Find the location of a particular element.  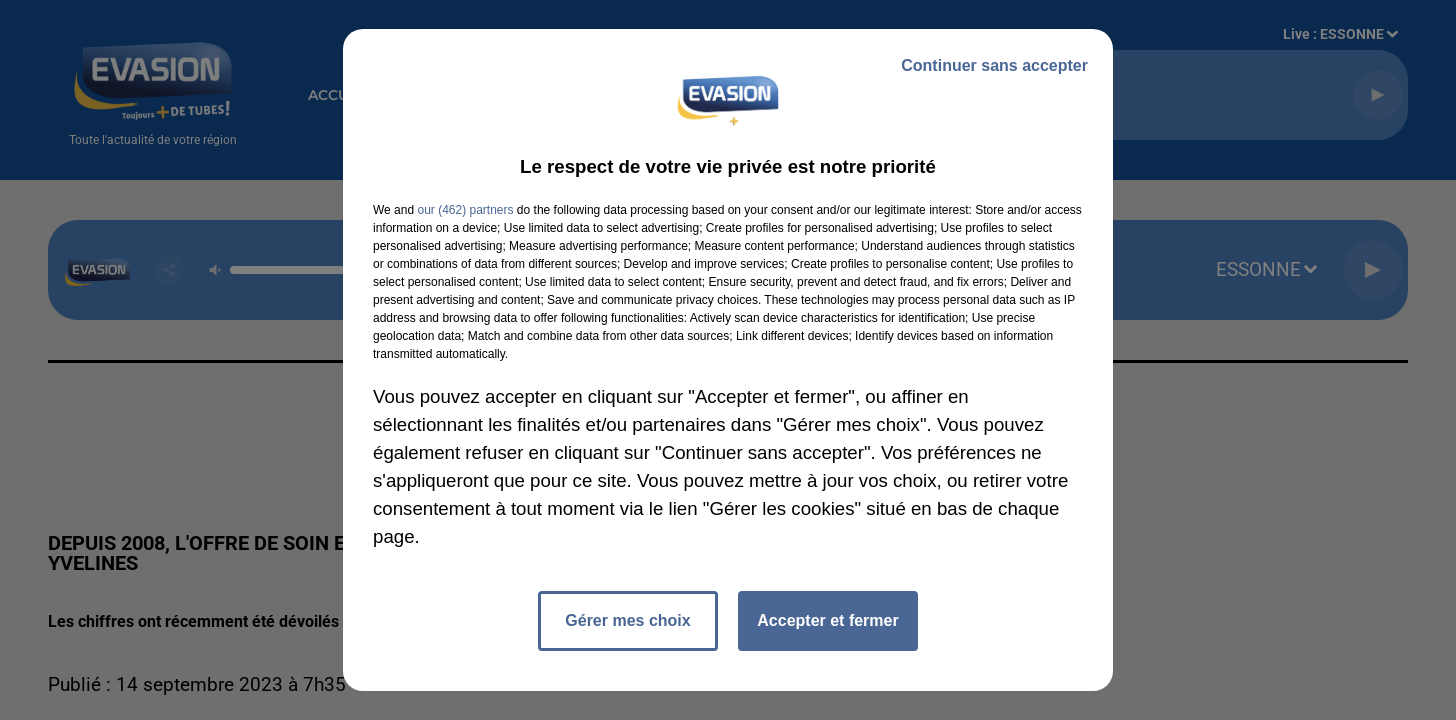

Gérer mes choix is located at coordinates (627, 620).